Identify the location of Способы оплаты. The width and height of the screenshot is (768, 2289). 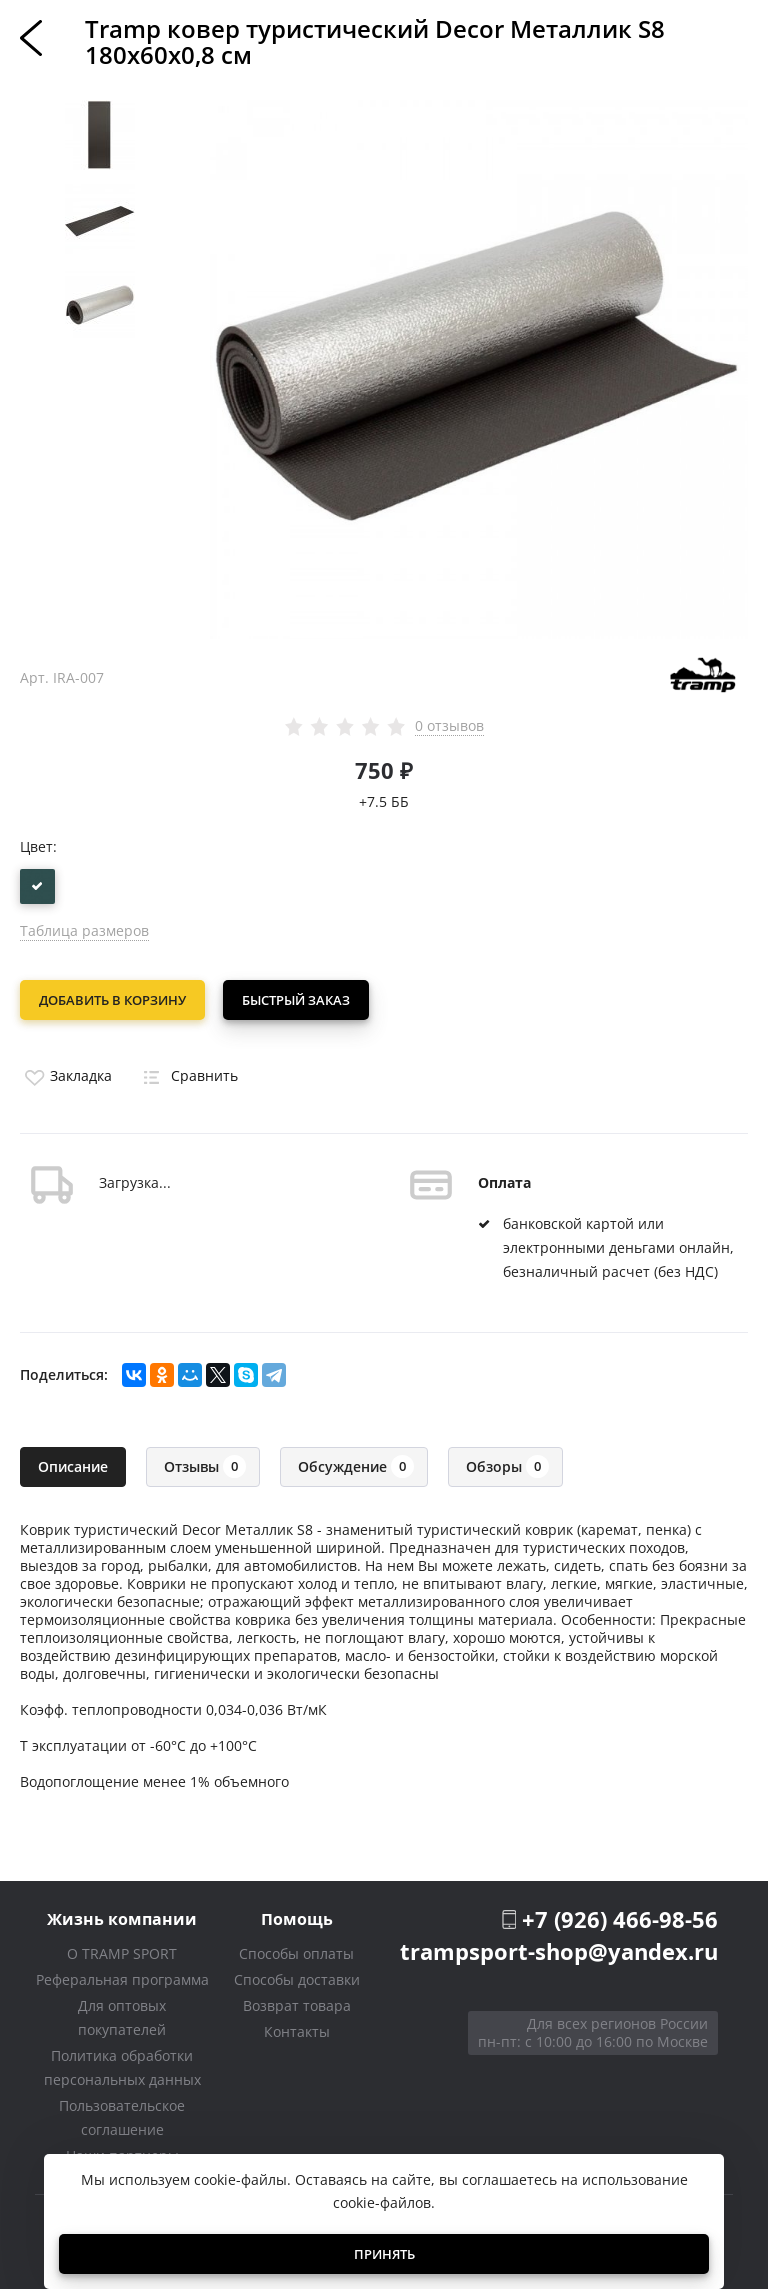
(296, 1950).